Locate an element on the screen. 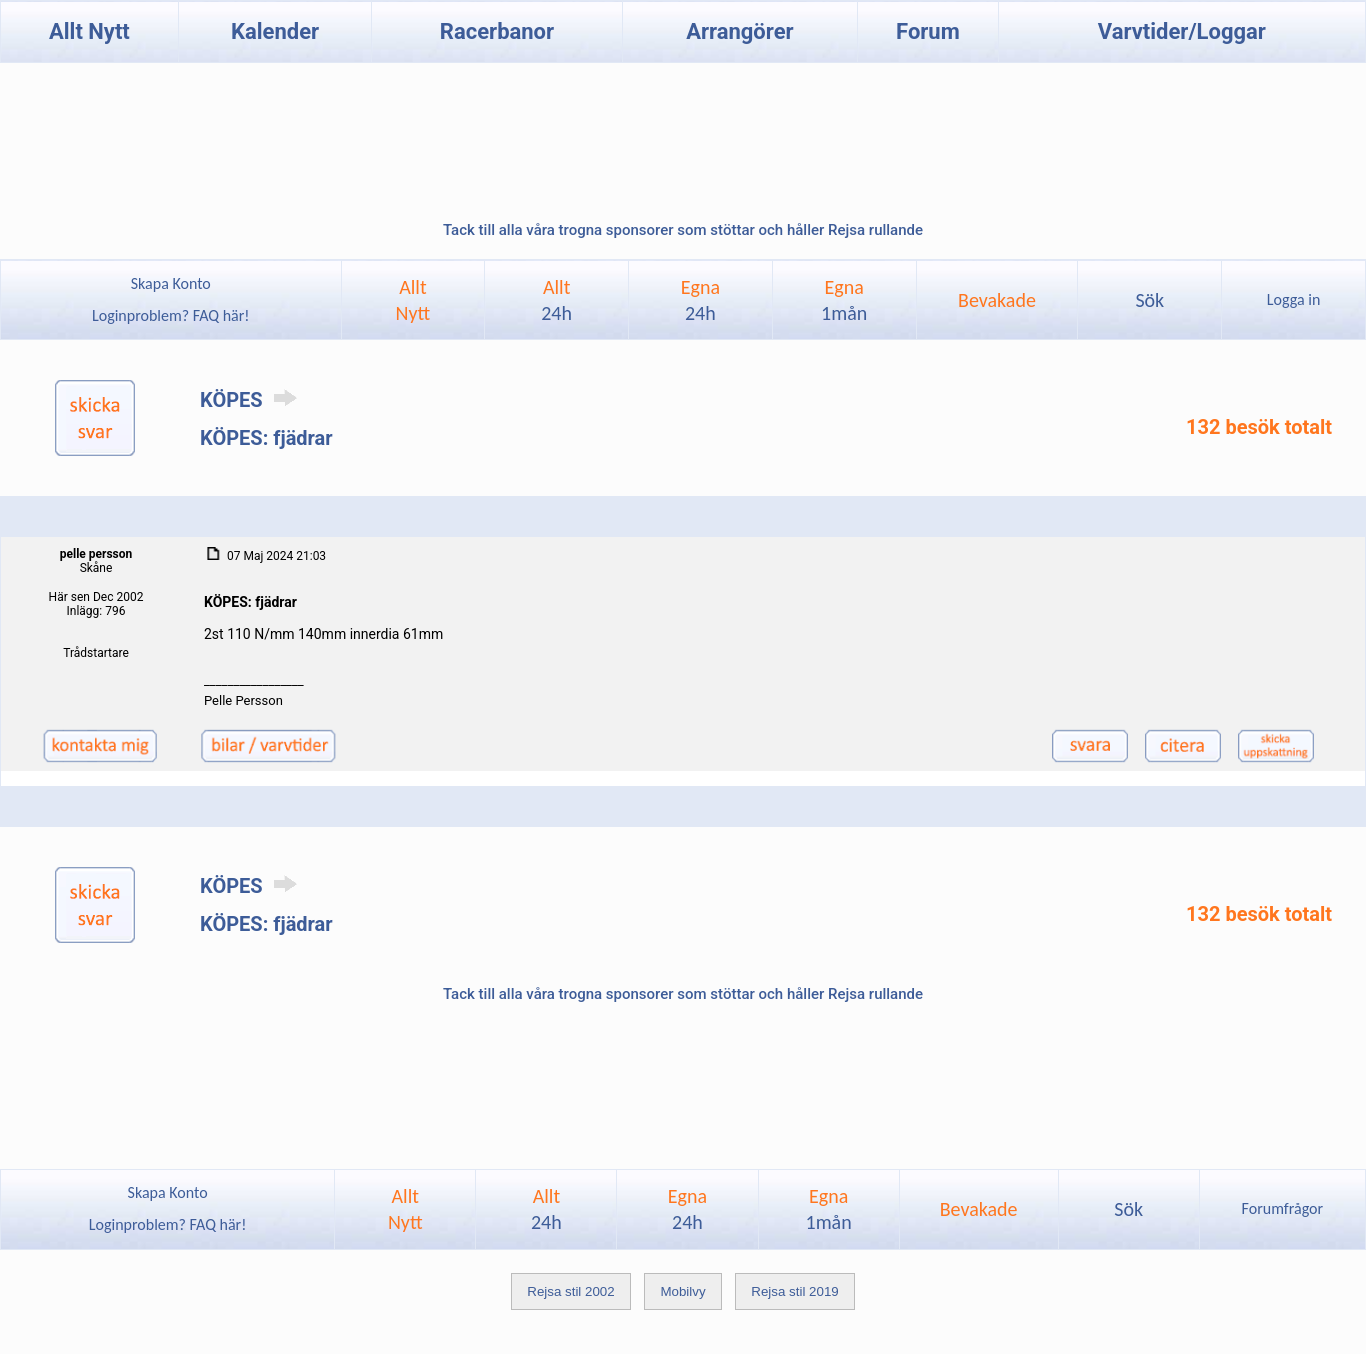 This screenshot has height=1354, width=1366. Racerbanor is located at coordinates (497, 31).